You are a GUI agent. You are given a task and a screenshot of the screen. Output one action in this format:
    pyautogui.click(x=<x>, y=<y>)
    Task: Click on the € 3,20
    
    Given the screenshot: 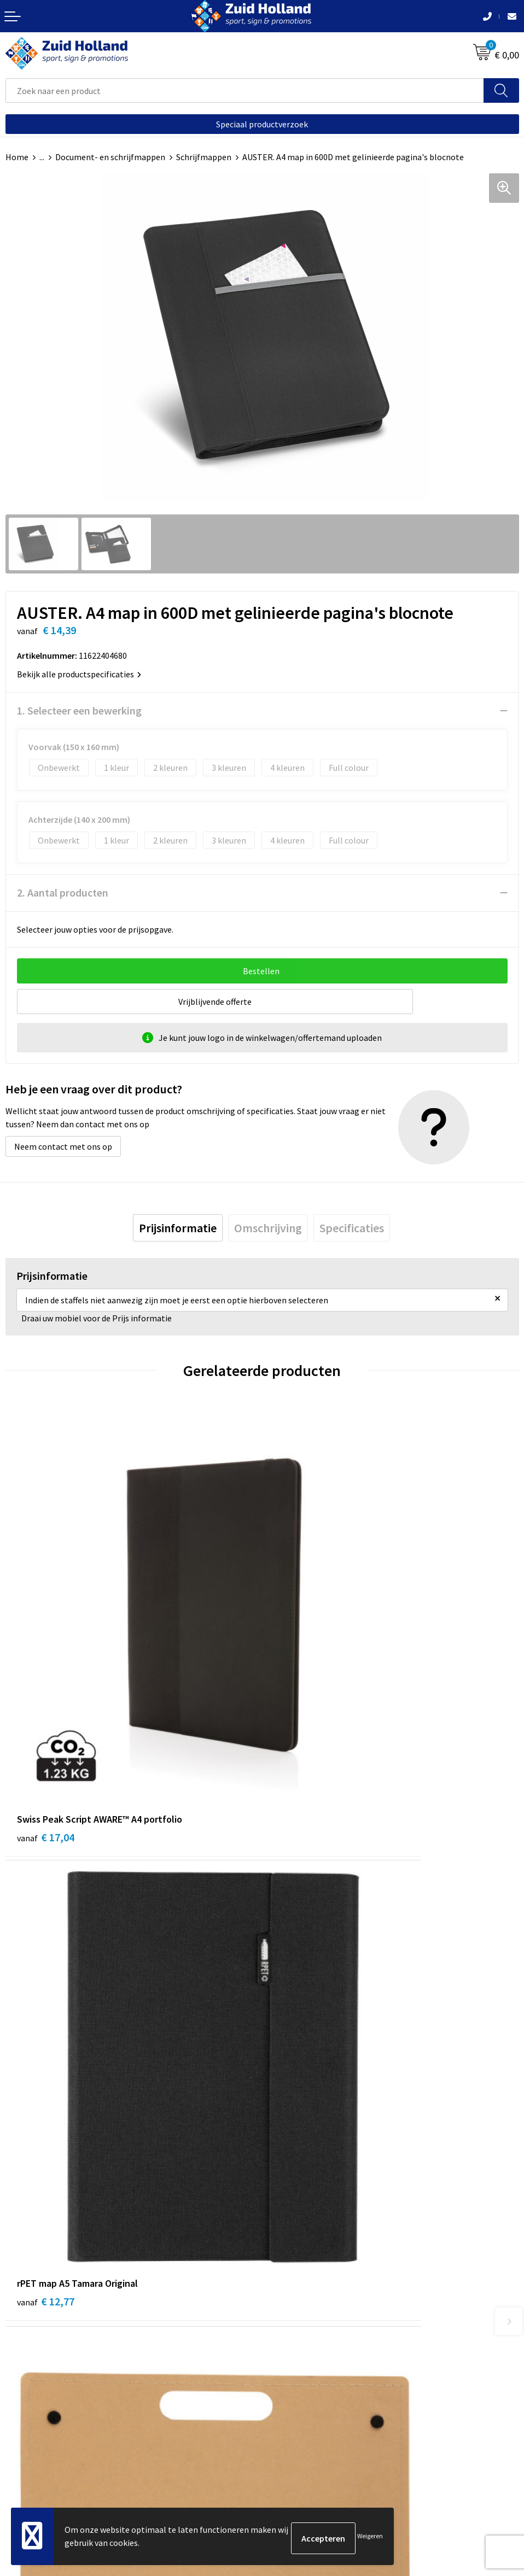 What is the action you would take?
    pyautogui.click(x=43, y=1983)
    